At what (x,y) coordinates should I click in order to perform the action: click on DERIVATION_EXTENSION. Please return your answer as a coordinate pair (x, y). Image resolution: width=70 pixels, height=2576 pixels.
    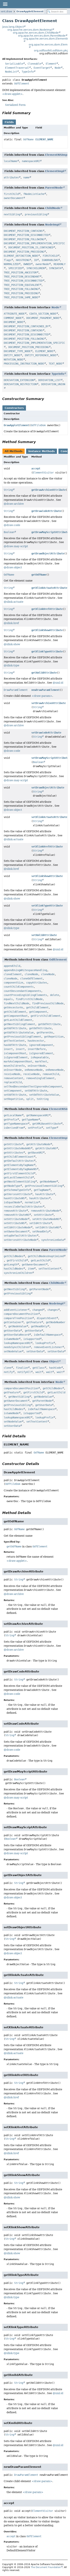
    Looking at the image, I should click on (19, 380).